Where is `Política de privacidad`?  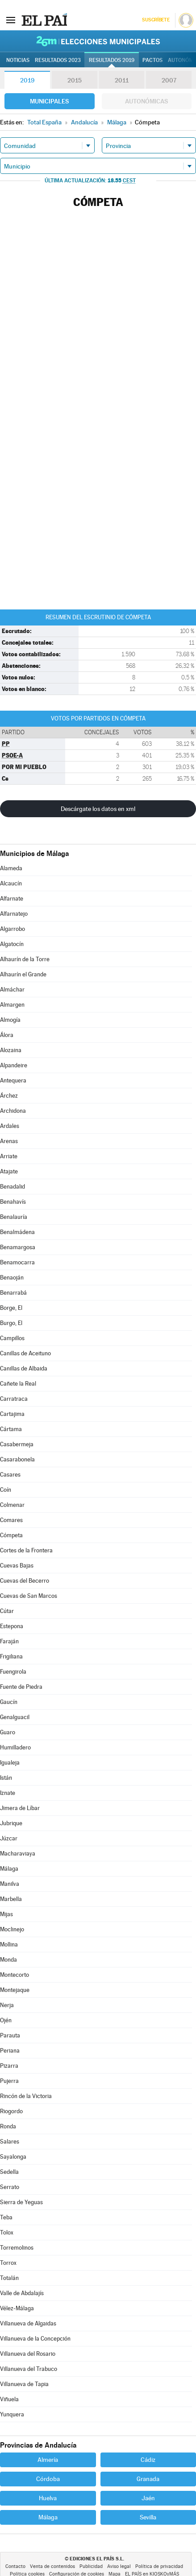 Política de privacidad is located at coordinates (159, 2566).